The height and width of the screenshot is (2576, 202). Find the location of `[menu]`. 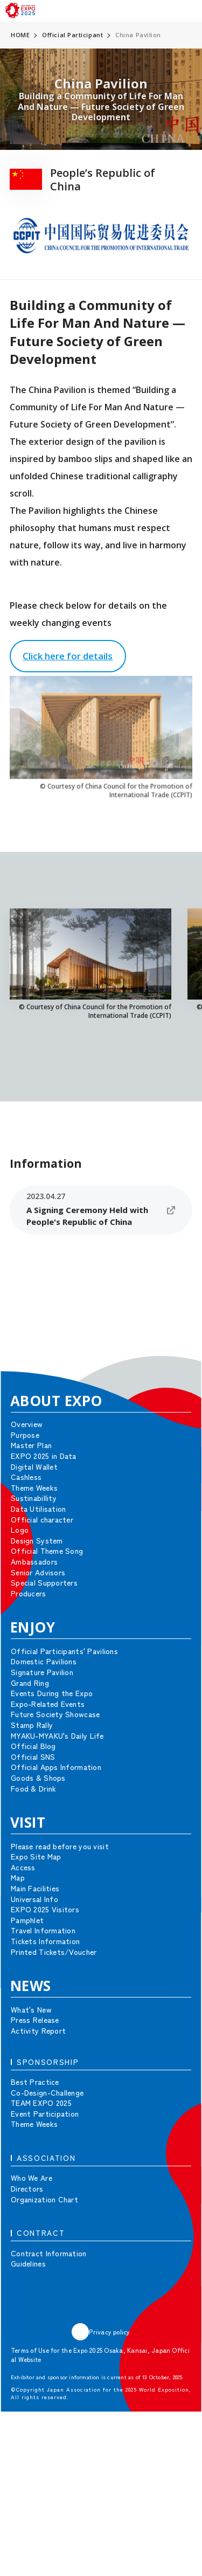

[menu] is located at coordinates (190, 11).